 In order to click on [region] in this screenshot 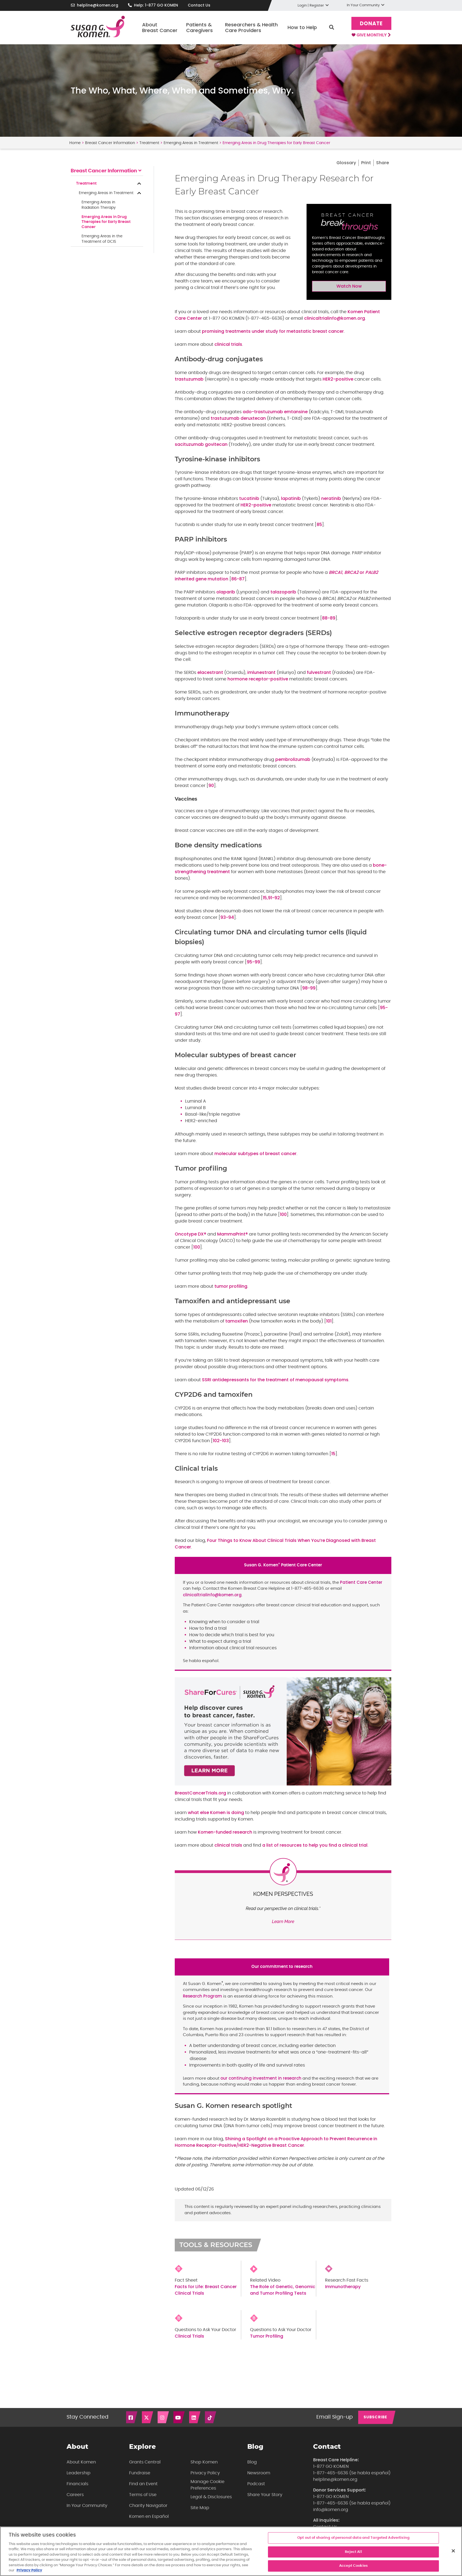, I will do `click(231, 2551)`.